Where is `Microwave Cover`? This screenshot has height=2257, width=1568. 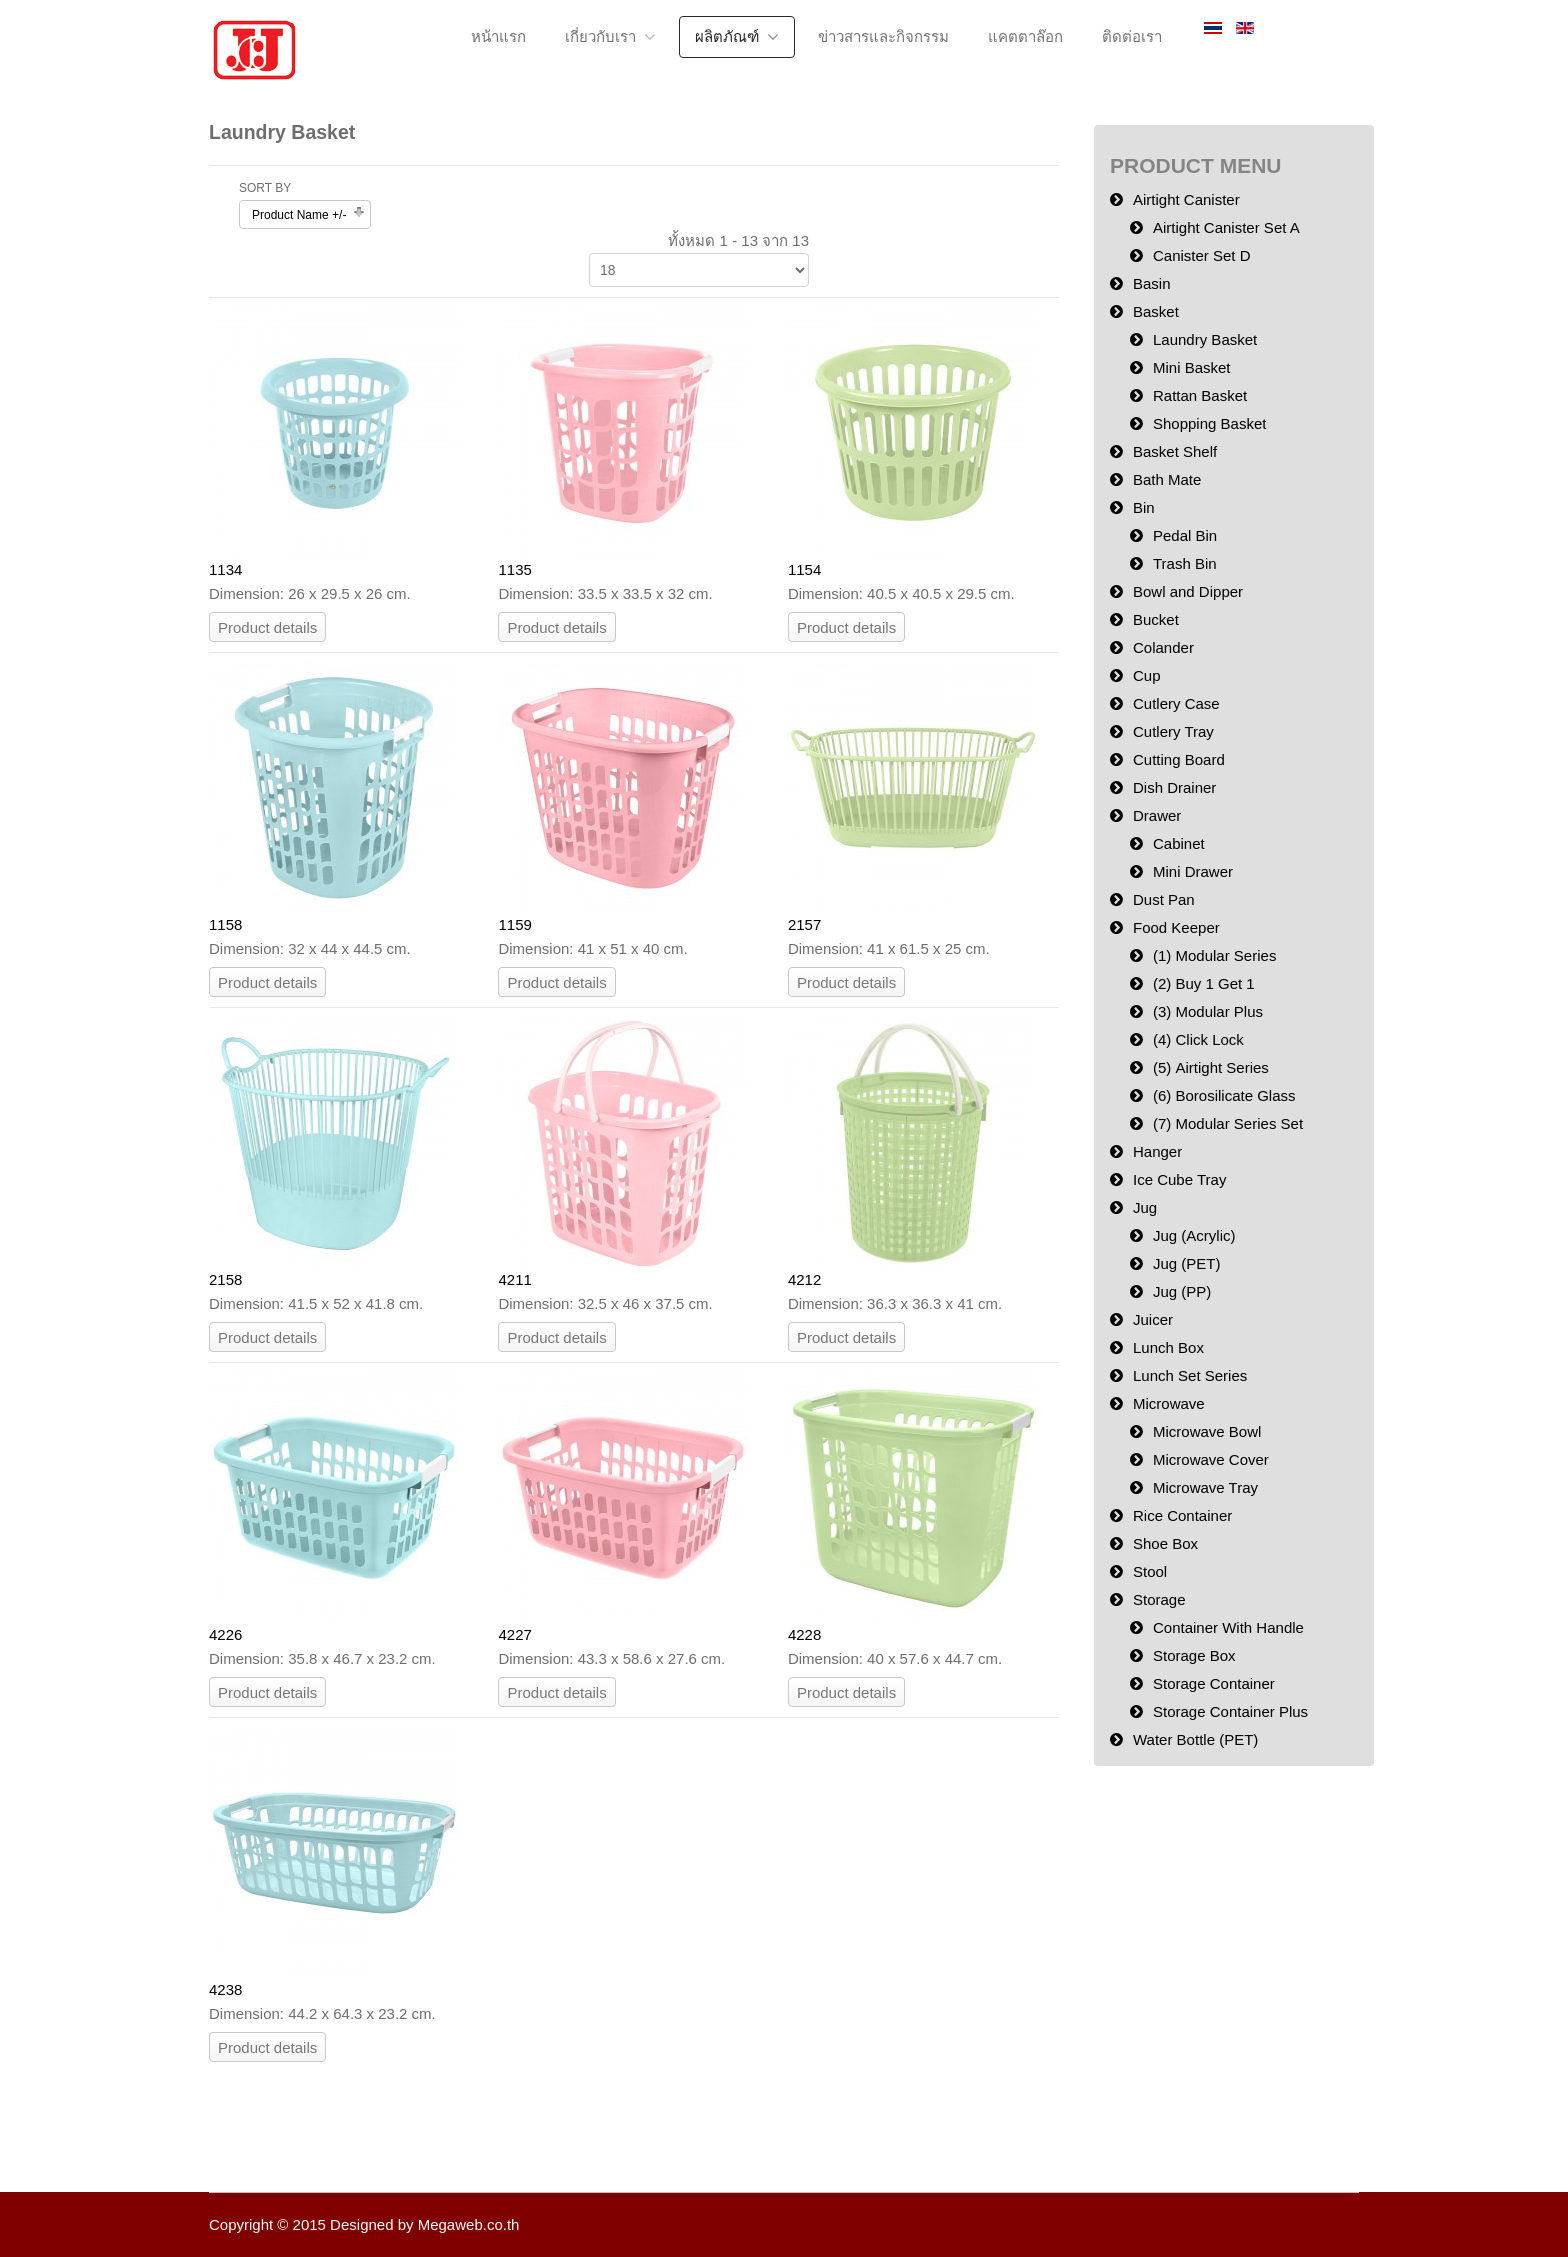
Microwave Cover is located at coordinates (1211, 1459).